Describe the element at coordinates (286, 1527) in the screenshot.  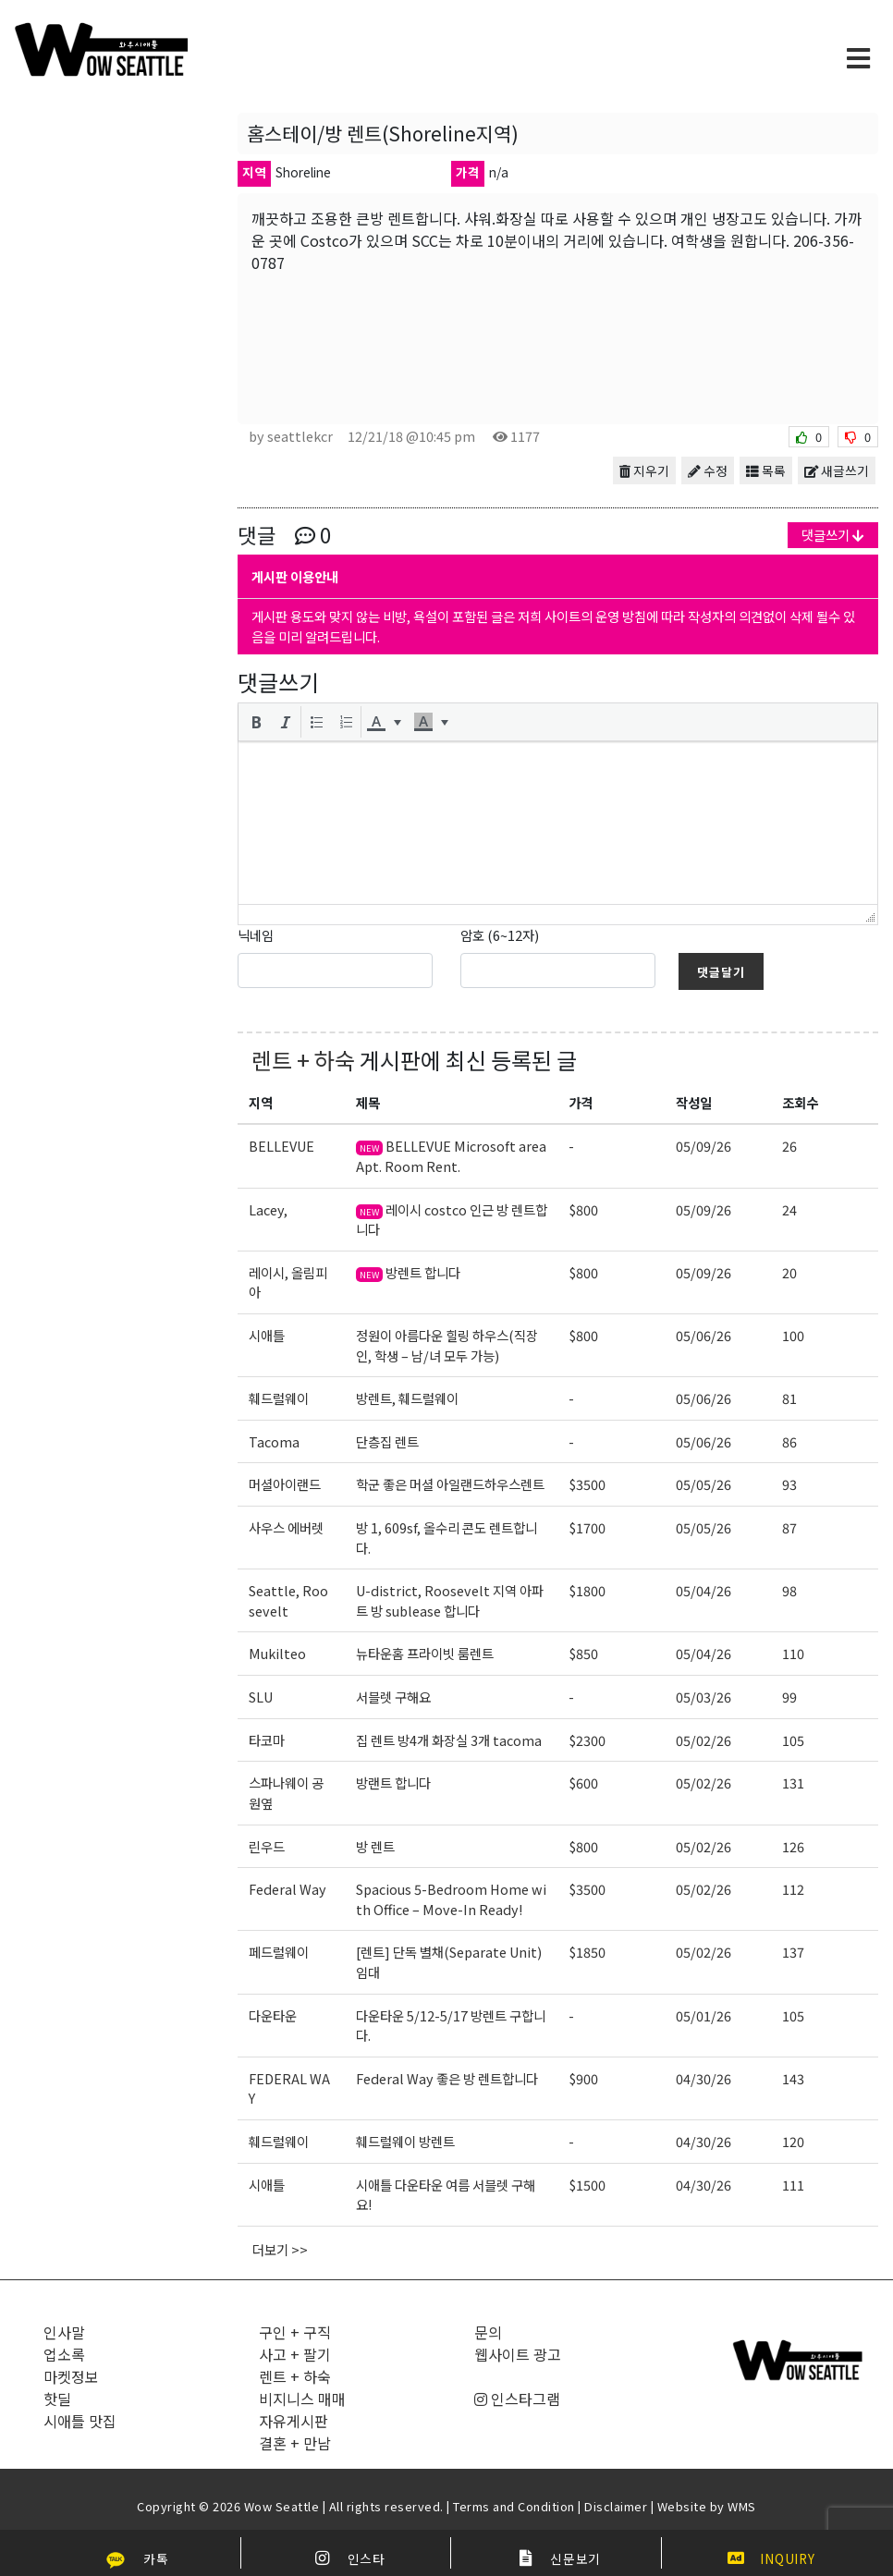
I see `사우스 에버렛` at that location.